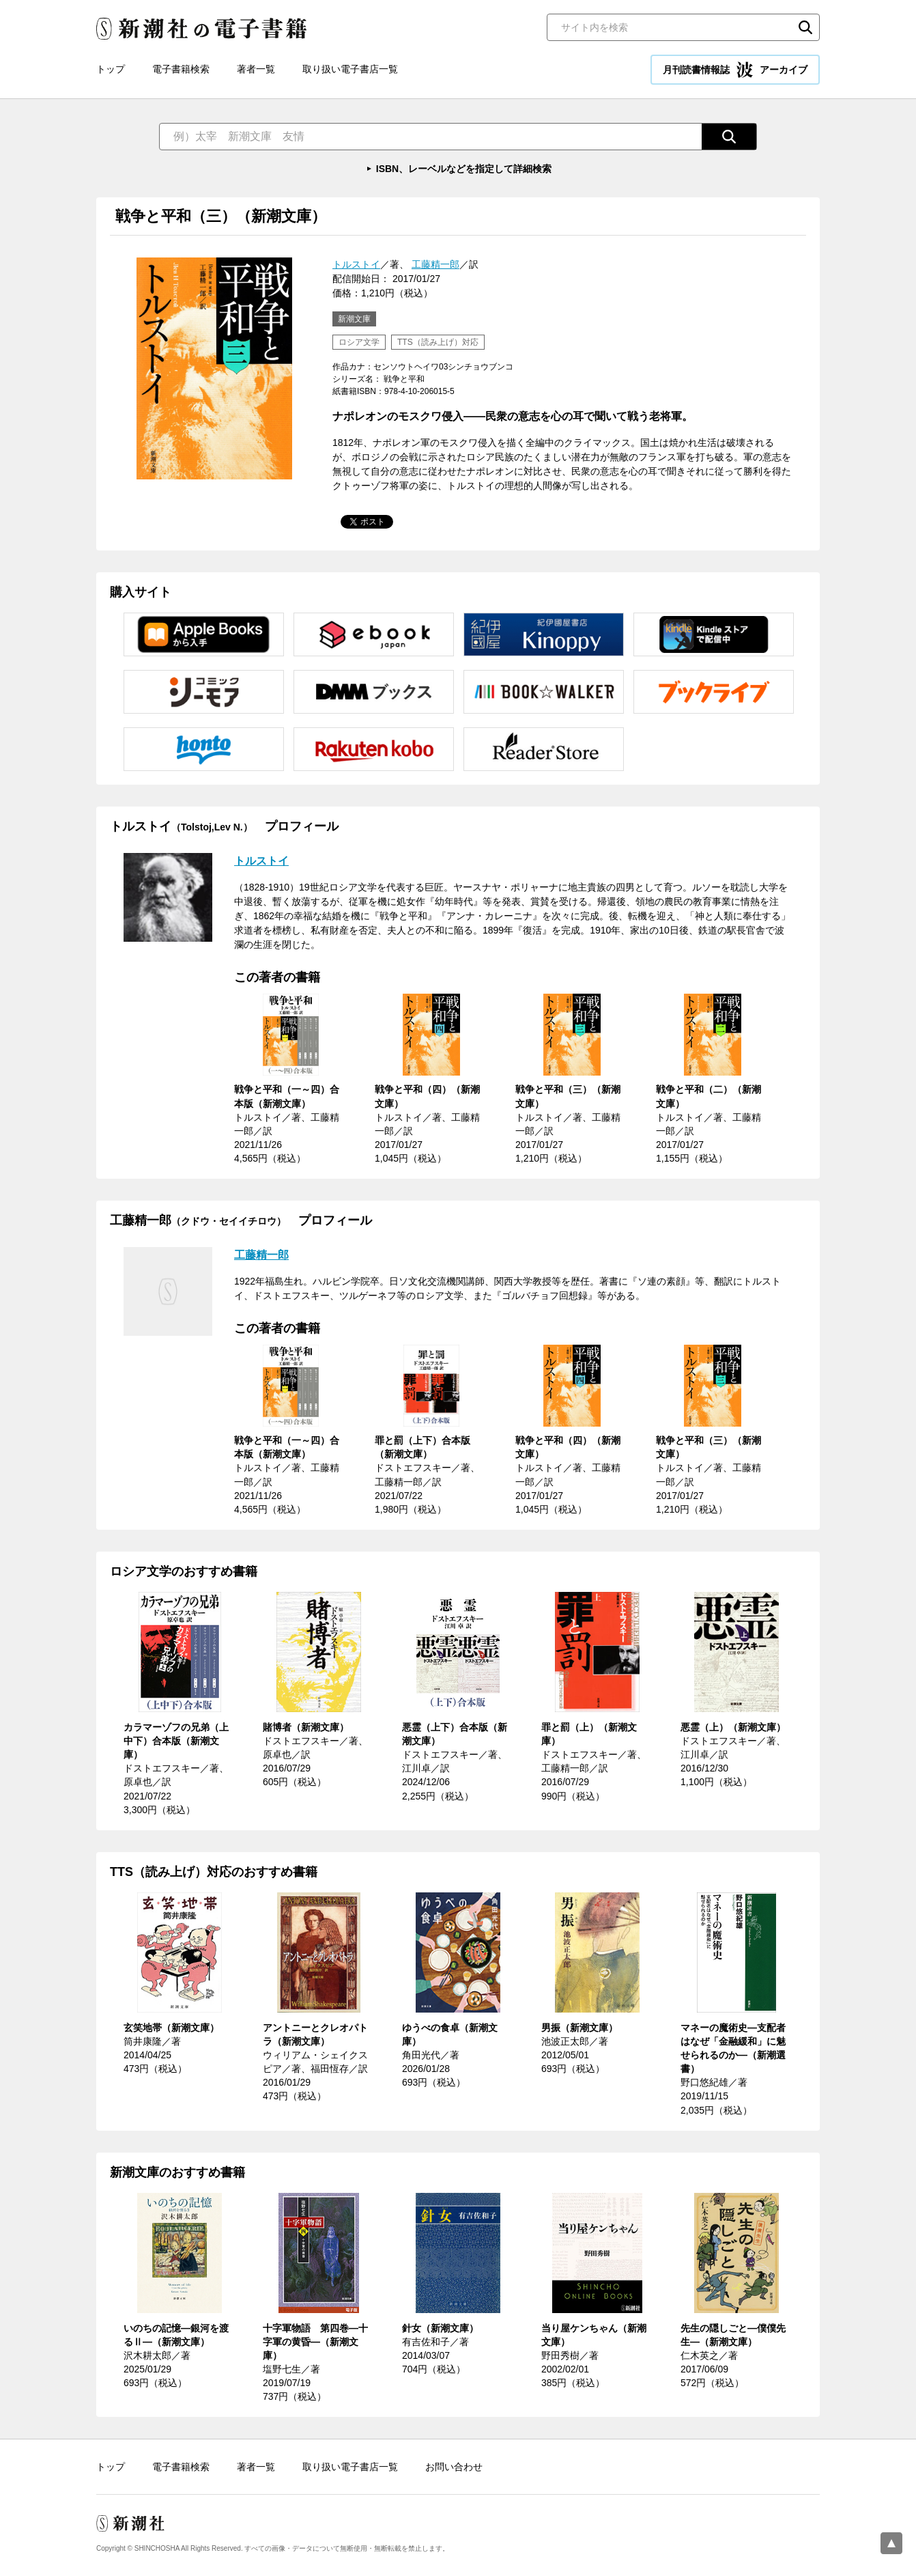 This screenshot has height=2576, width=916. Describe the element at coordinates (735, 69) in the screenshot. I see `月刊読書情報誌 アーカイブ` at that location.